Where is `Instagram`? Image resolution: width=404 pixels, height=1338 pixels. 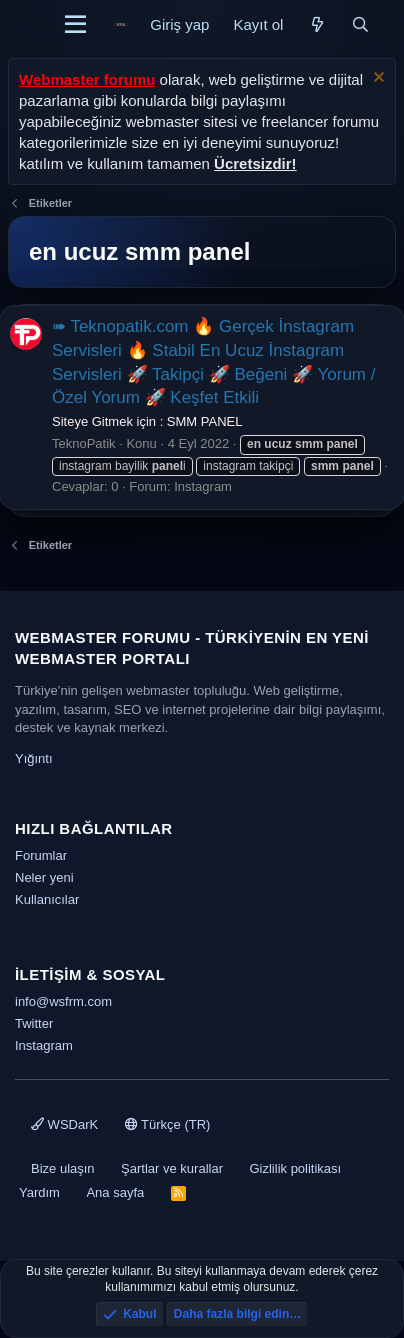
Instagram is located at coordinates (203, 486).